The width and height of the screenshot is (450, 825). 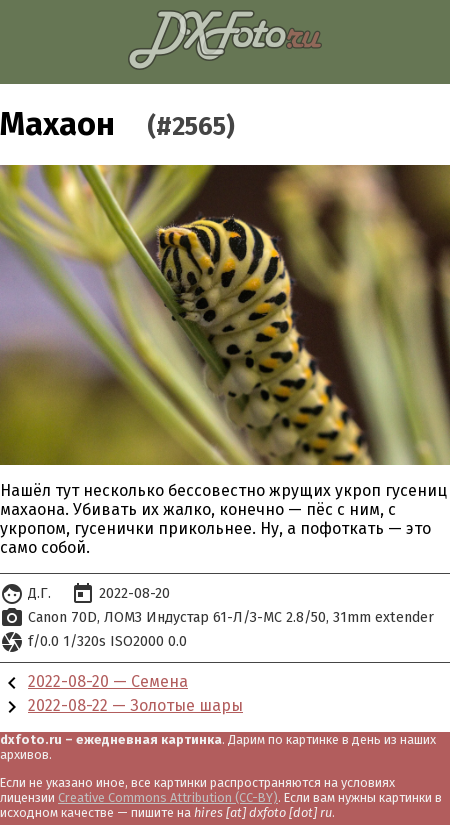 What do you see at coordinates (135, 705) in the screenshot?
I see `2022-08-22 — Золотые шары` at bounding box center [135, 705].